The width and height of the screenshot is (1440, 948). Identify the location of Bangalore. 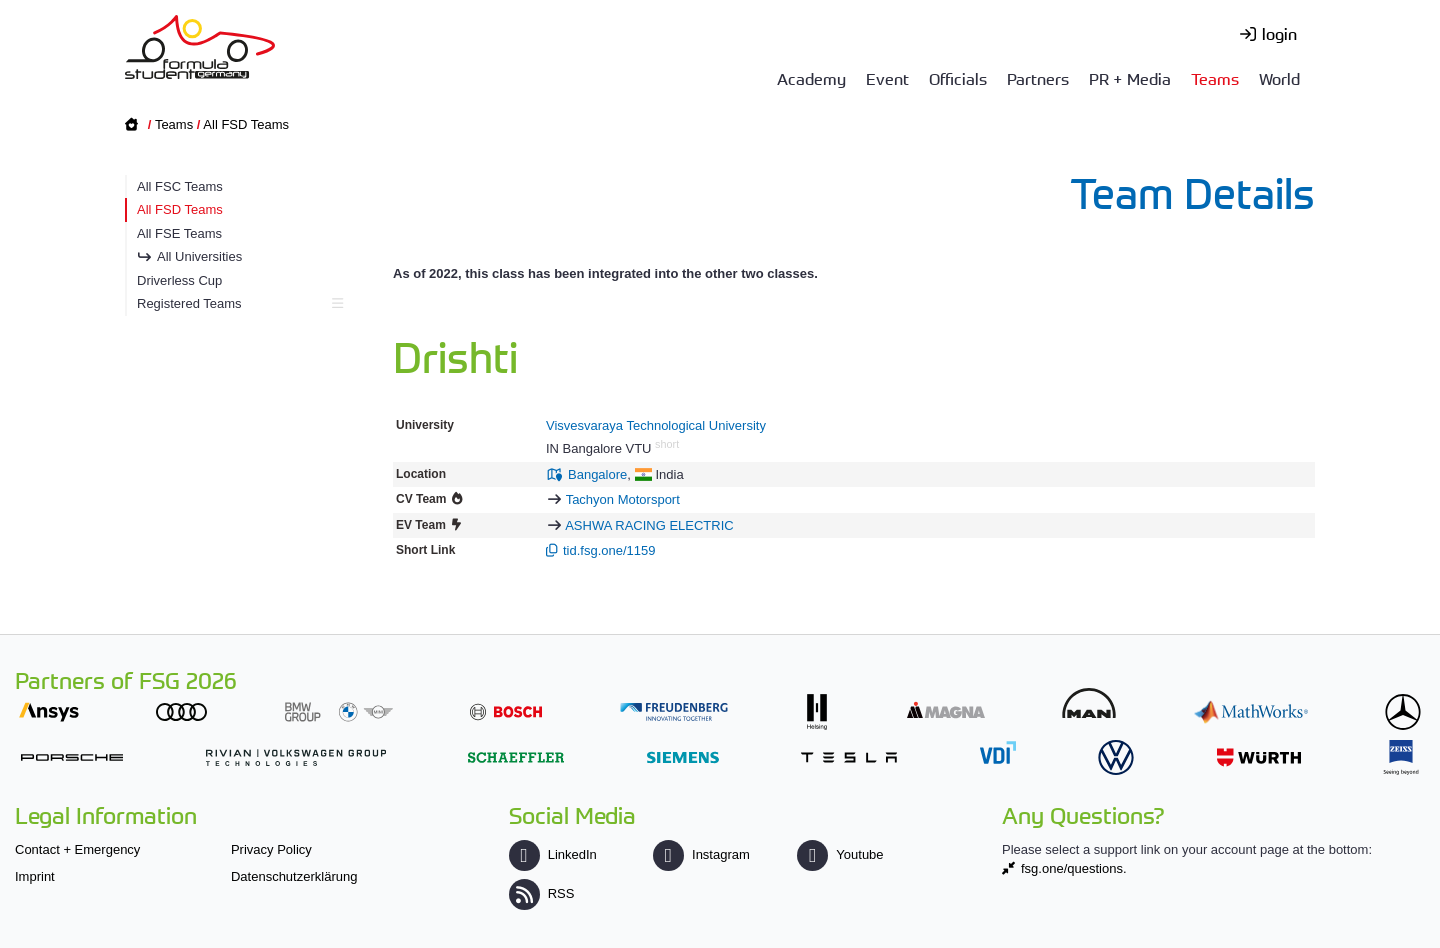
(597, 474).